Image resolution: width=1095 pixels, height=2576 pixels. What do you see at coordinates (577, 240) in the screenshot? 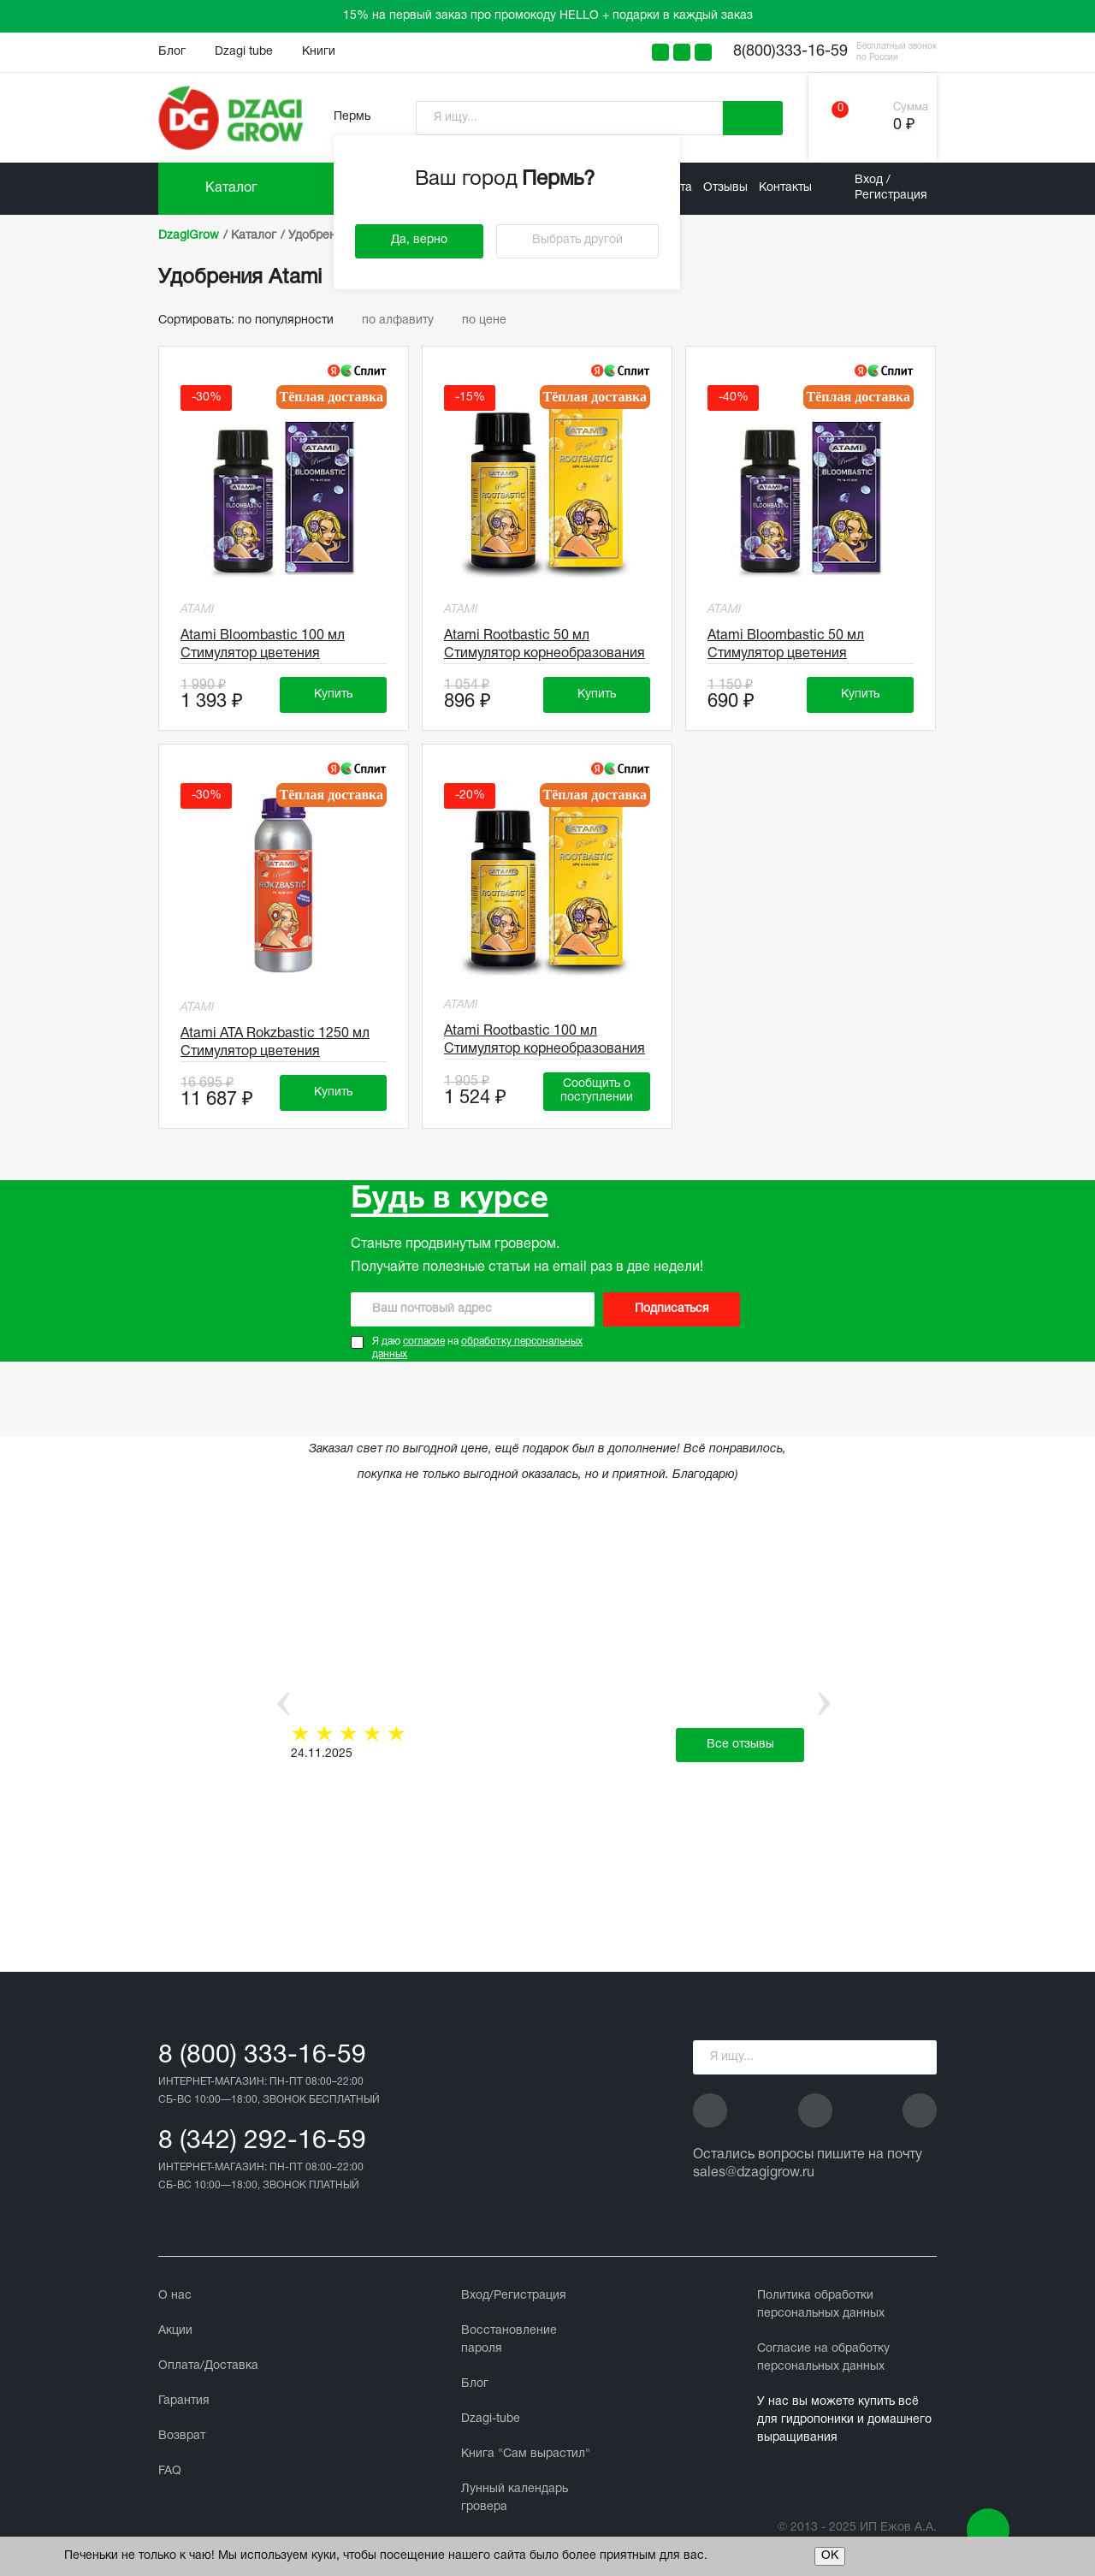
I see `Выбрать другой` at bounding box center [577, 240].